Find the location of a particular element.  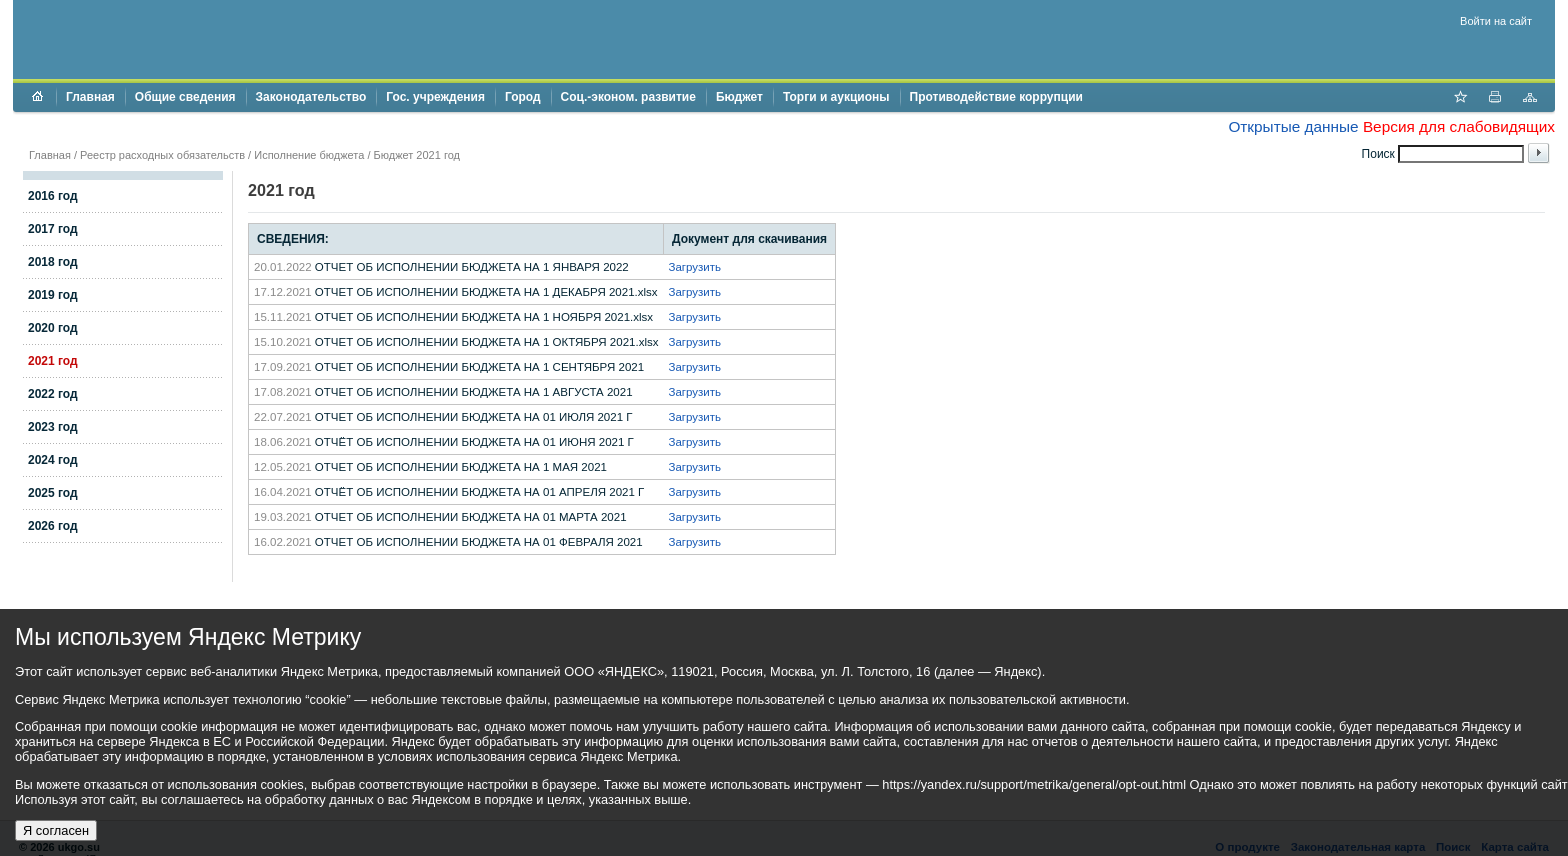

2022 год is located at coordinates (53, 394).